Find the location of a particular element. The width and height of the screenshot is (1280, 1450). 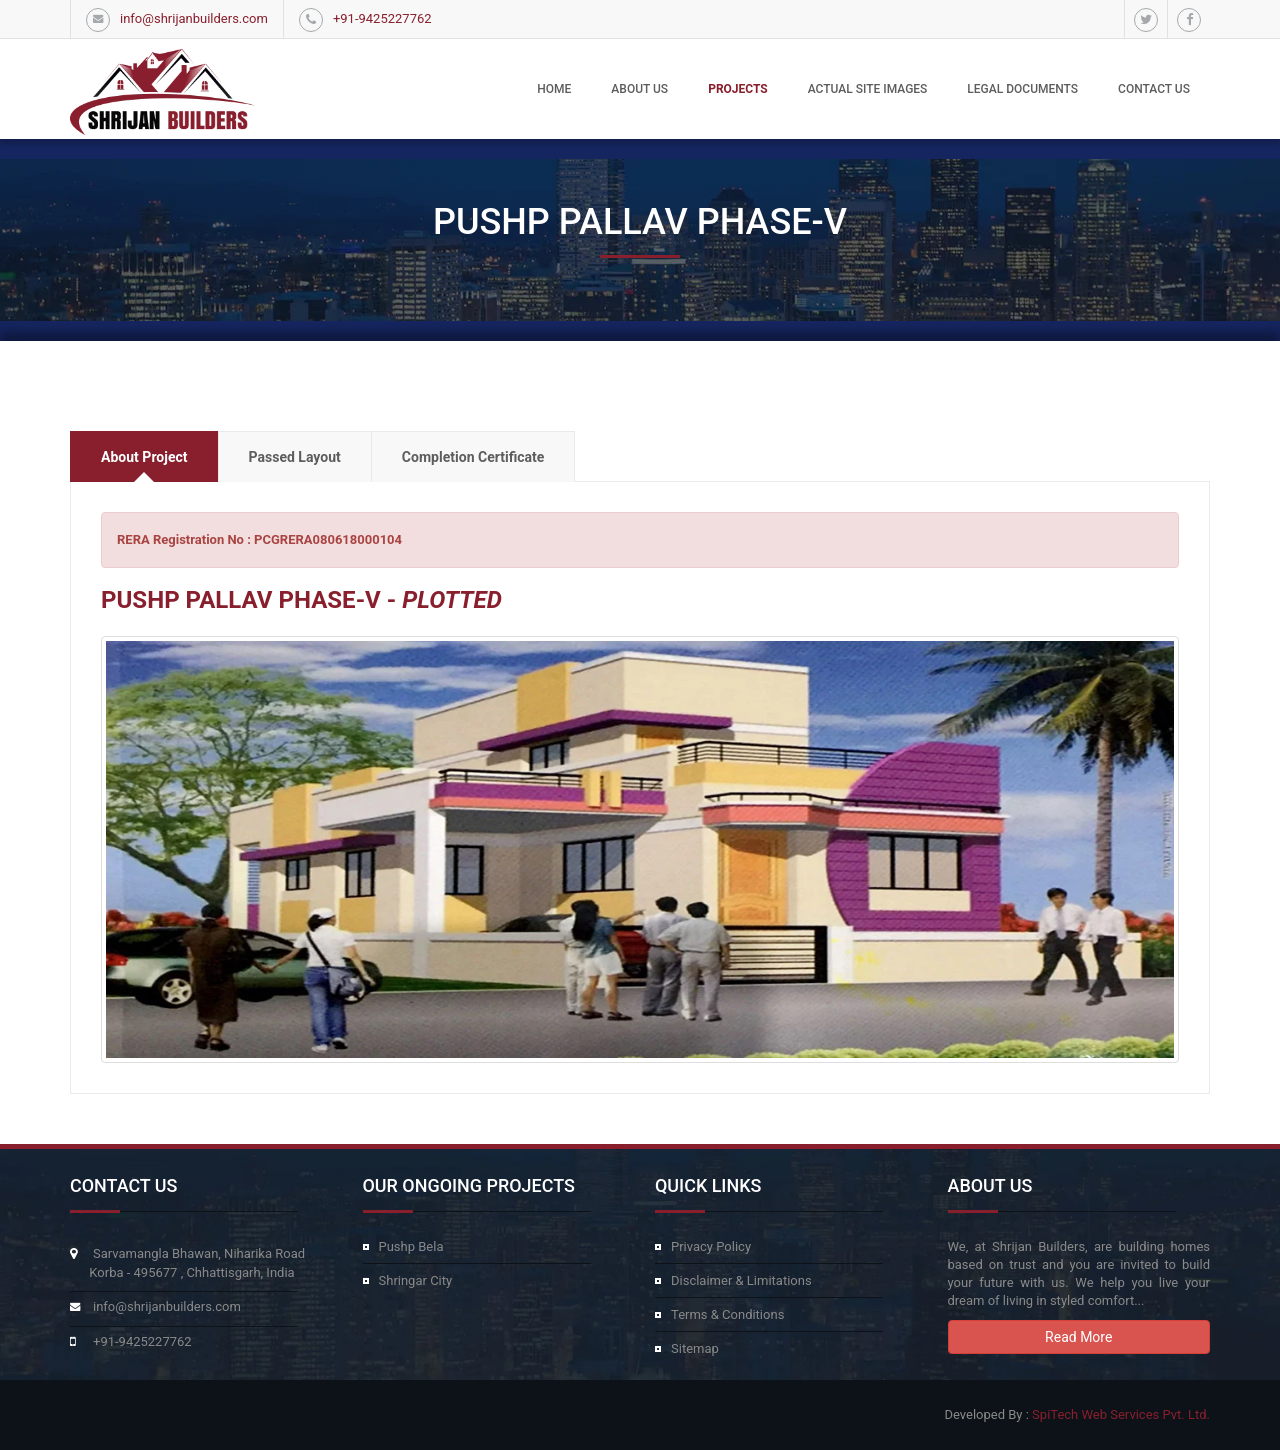

Legal Documents [button] is located at coordinates (1022, 89).